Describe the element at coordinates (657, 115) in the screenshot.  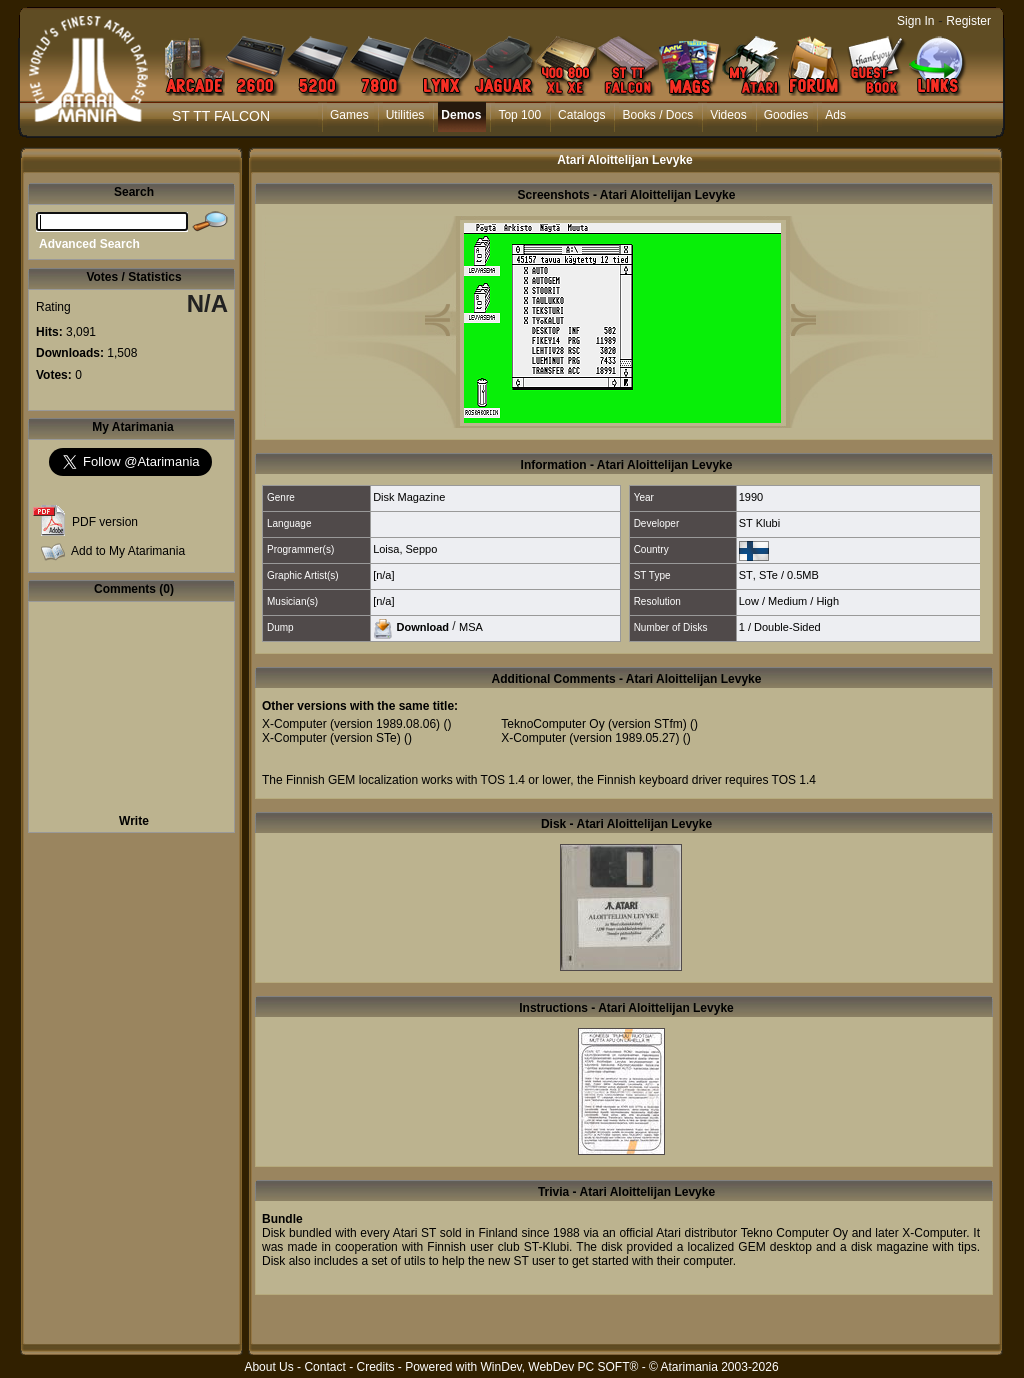
I see `Books / Docs` at that location.